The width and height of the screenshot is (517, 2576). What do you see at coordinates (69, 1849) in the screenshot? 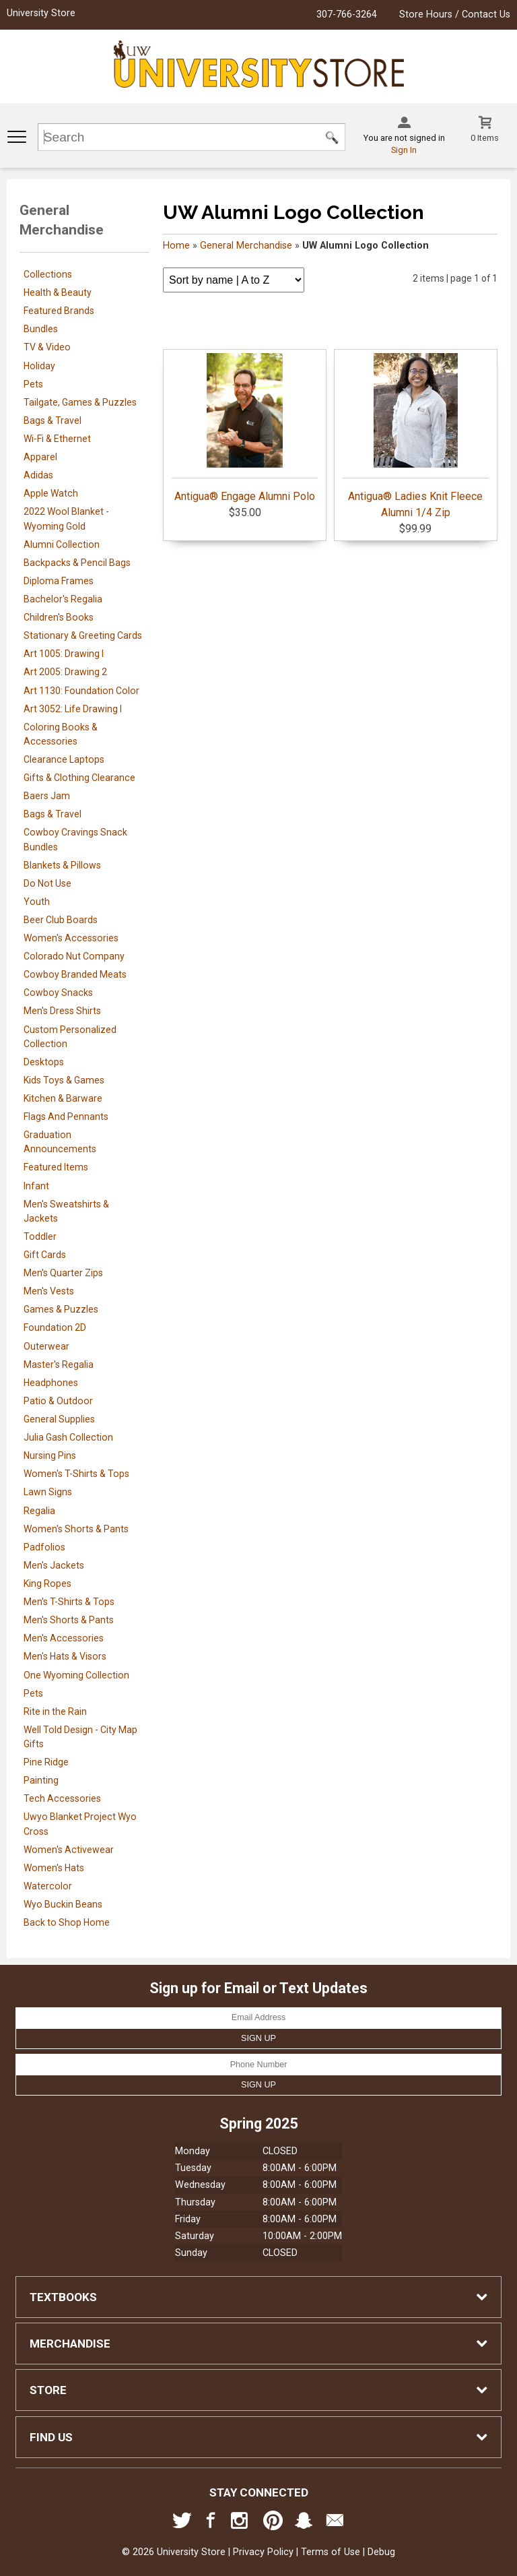
I see `Women's Activewear` at bounding box center [69, 1849].